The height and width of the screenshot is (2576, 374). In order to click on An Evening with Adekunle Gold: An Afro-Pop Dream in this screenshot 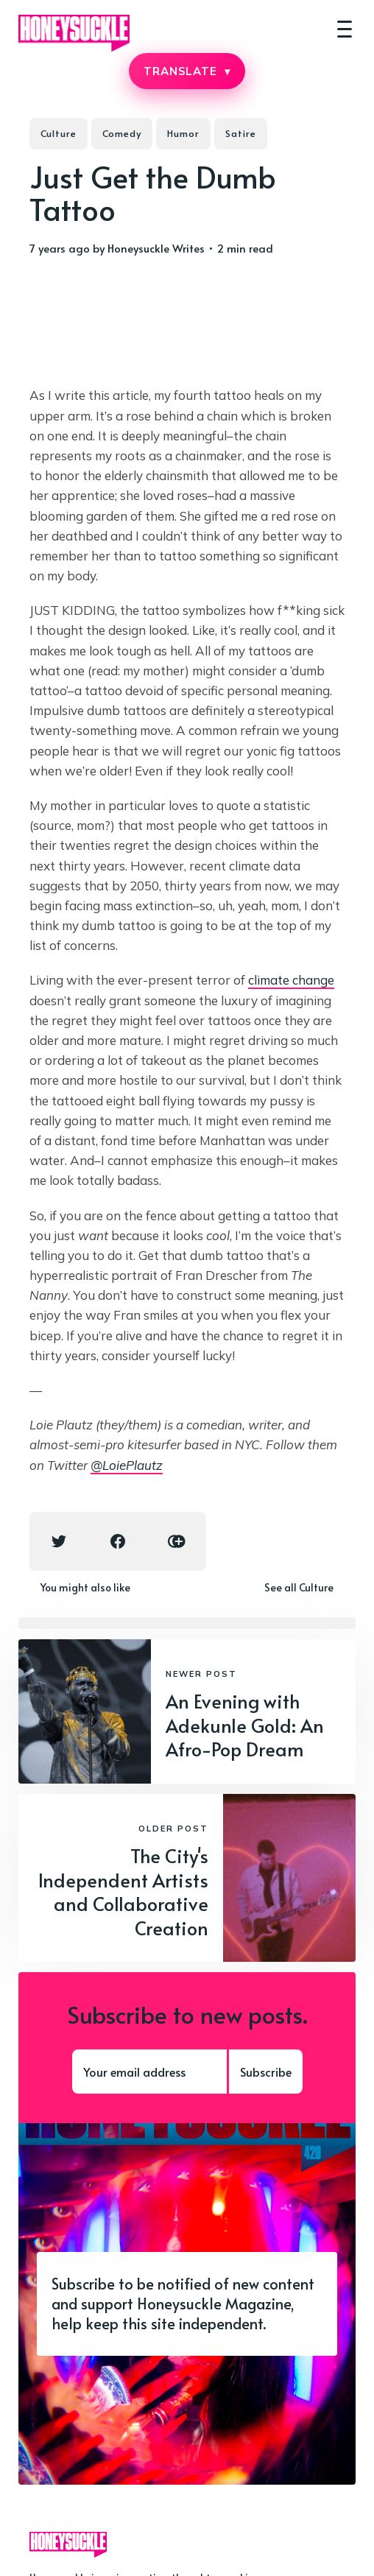, I will do `click(245, 1725)`.